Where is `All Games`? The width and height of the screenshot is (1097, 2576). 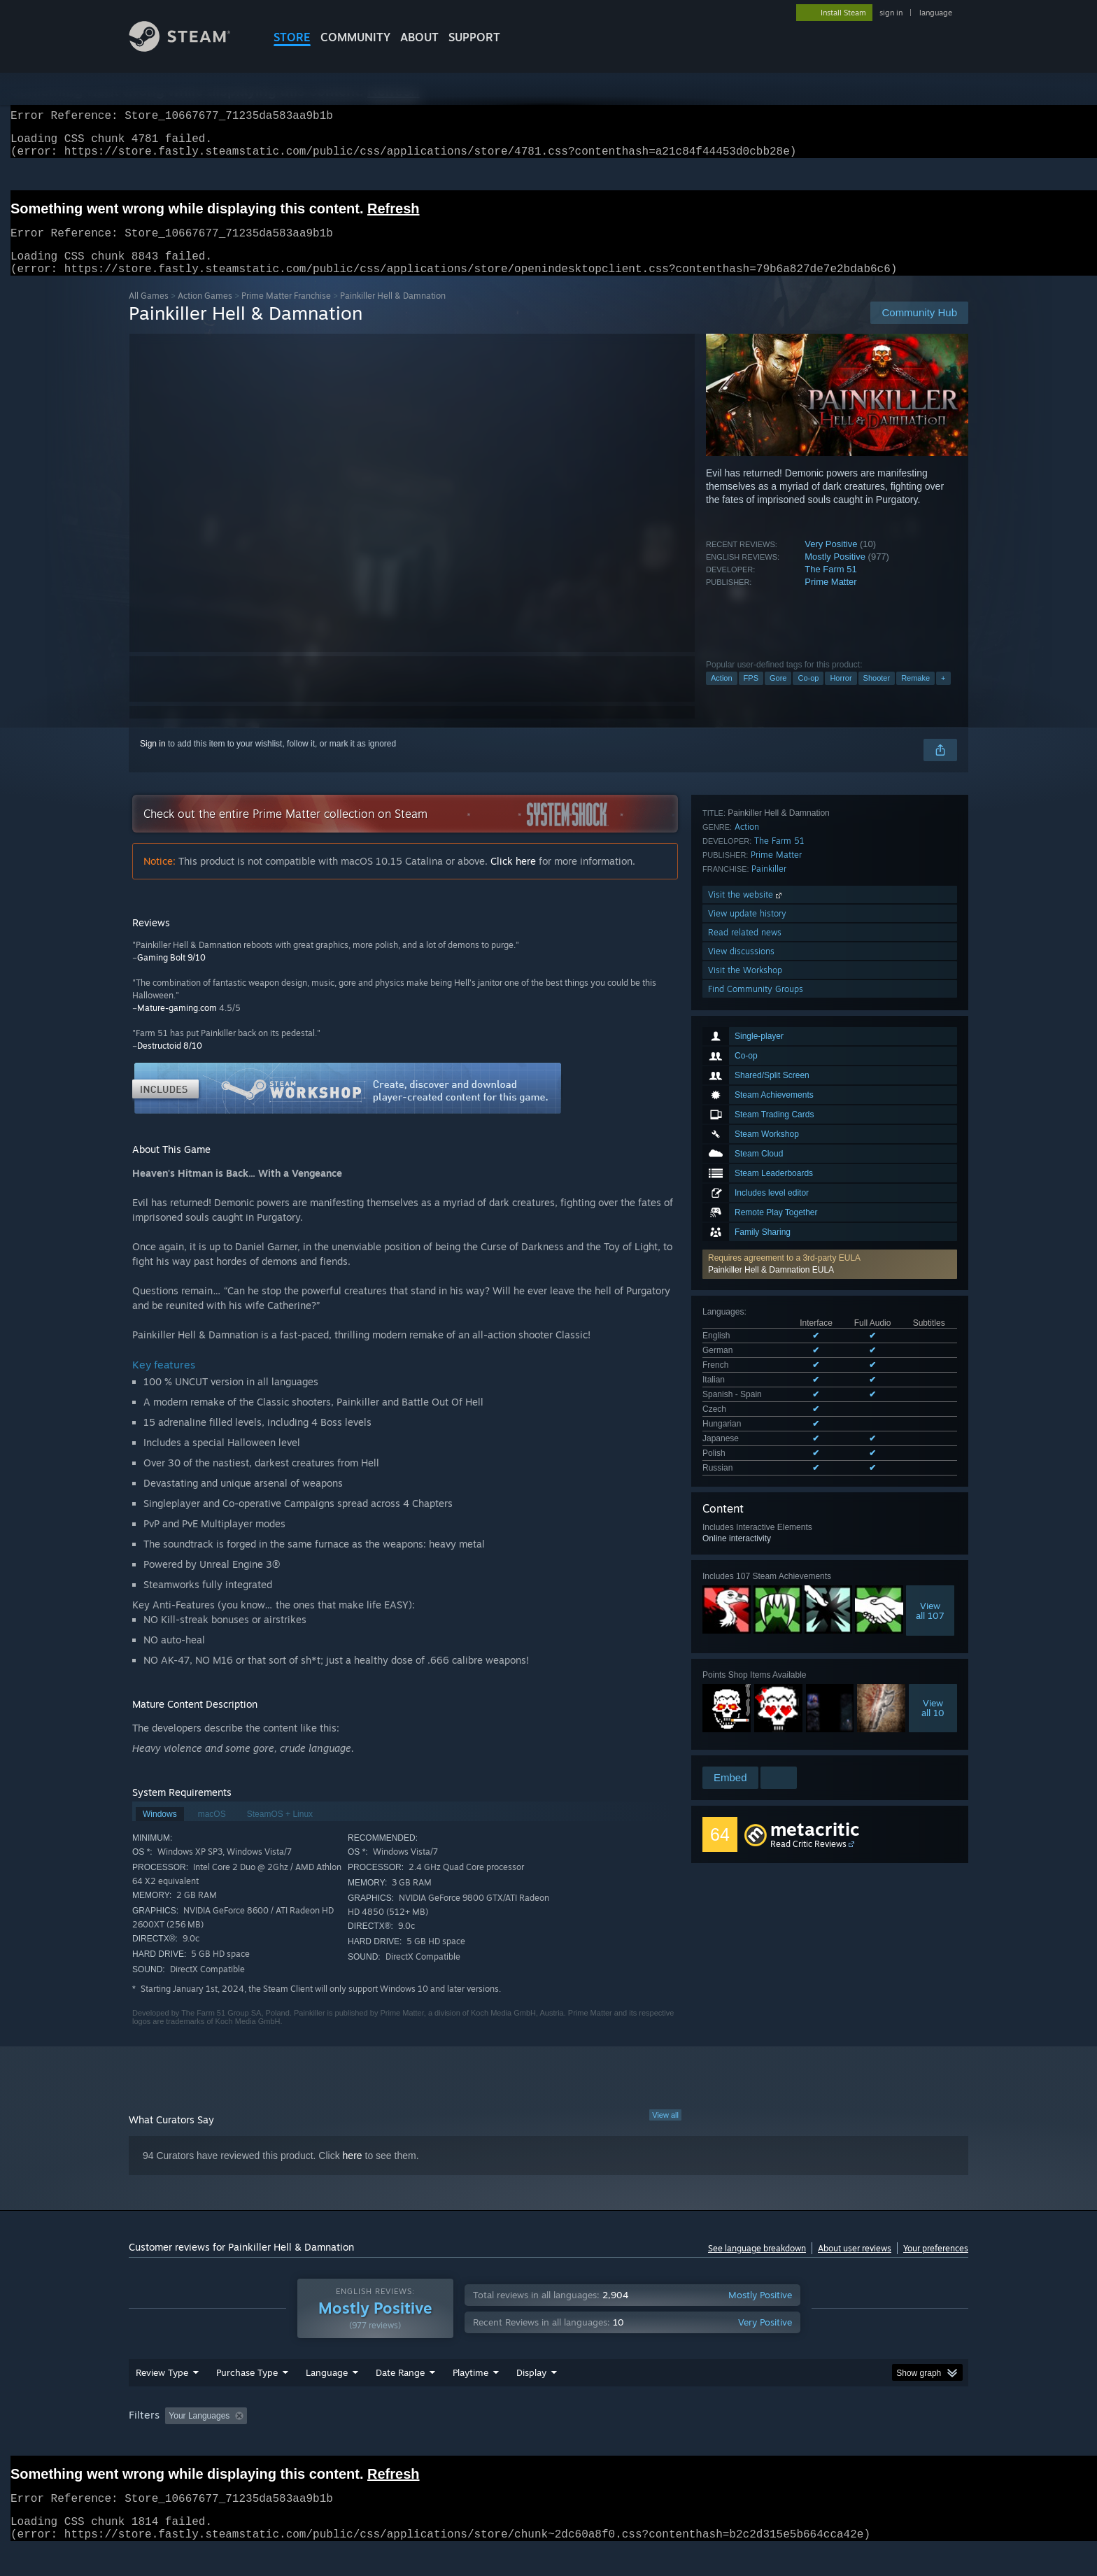
All Games is located at coordinates (149, 312).